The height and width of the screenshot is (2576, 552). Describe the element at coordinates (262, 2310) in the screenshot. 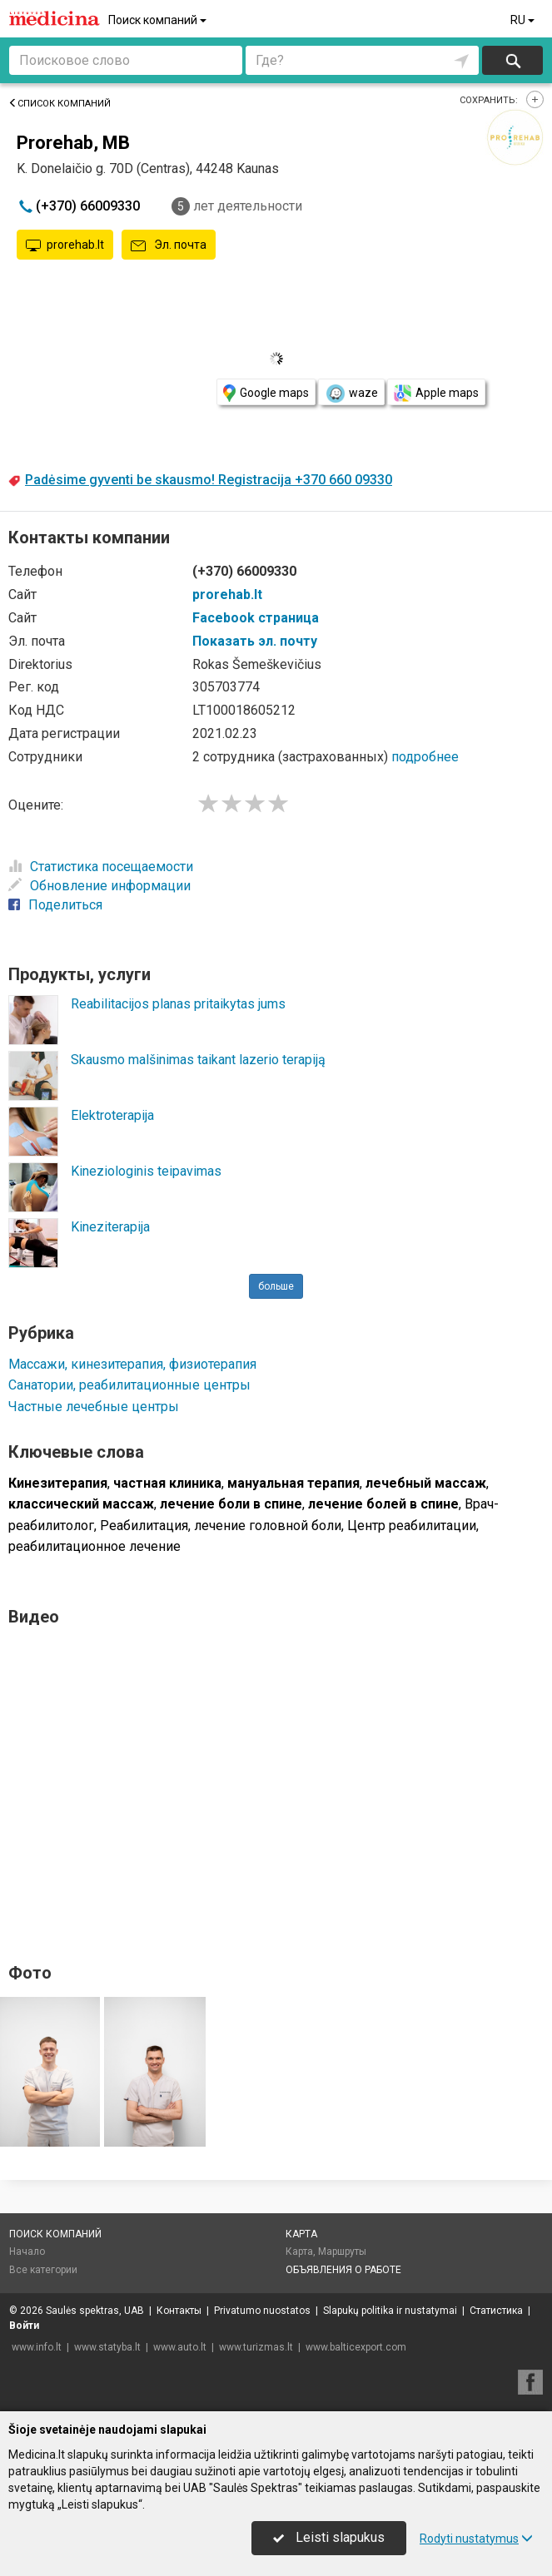

I see `Privatumo nuostatos` at that location.